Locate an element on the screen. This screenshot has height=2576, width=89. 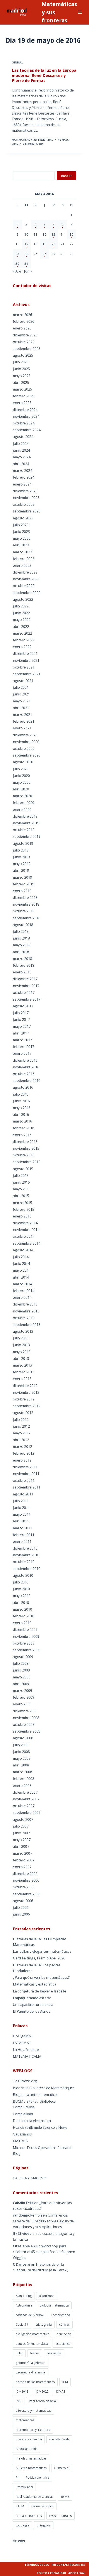
Las bellas y elegantes matemáticas is located at coordinates (42, 1951).